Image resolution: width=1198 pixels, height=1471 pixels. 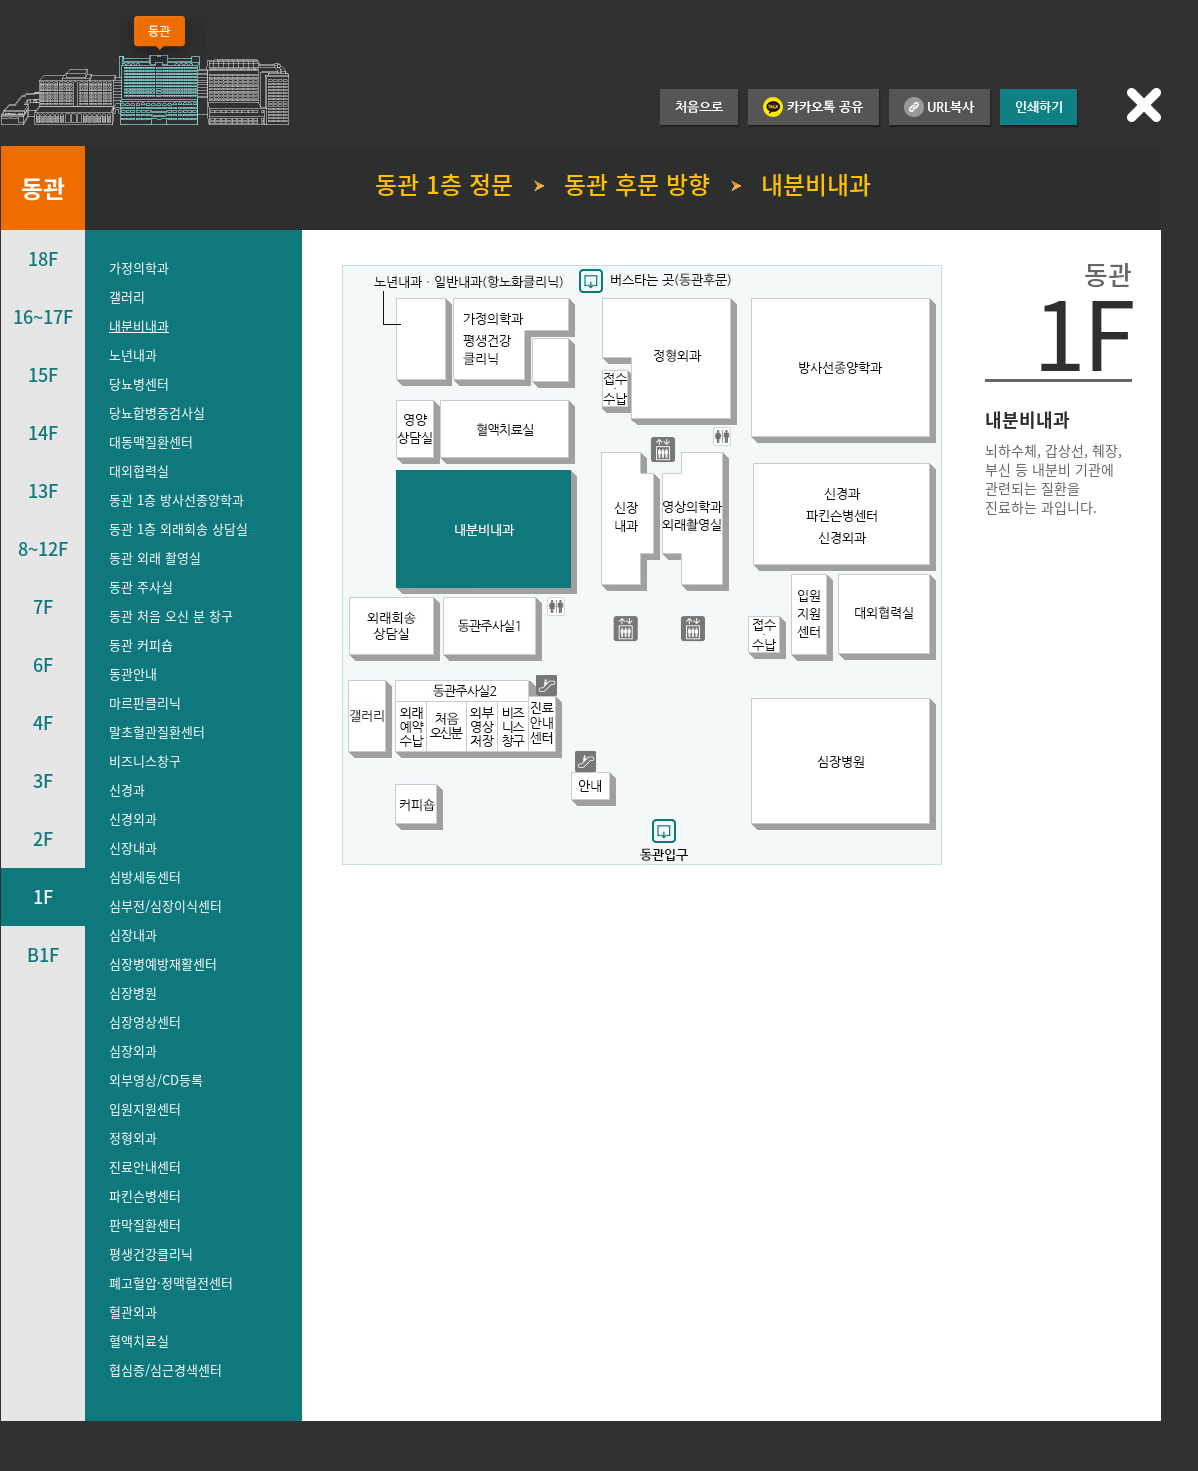 I want to click on 심장병원, so click(x=133, y=992).